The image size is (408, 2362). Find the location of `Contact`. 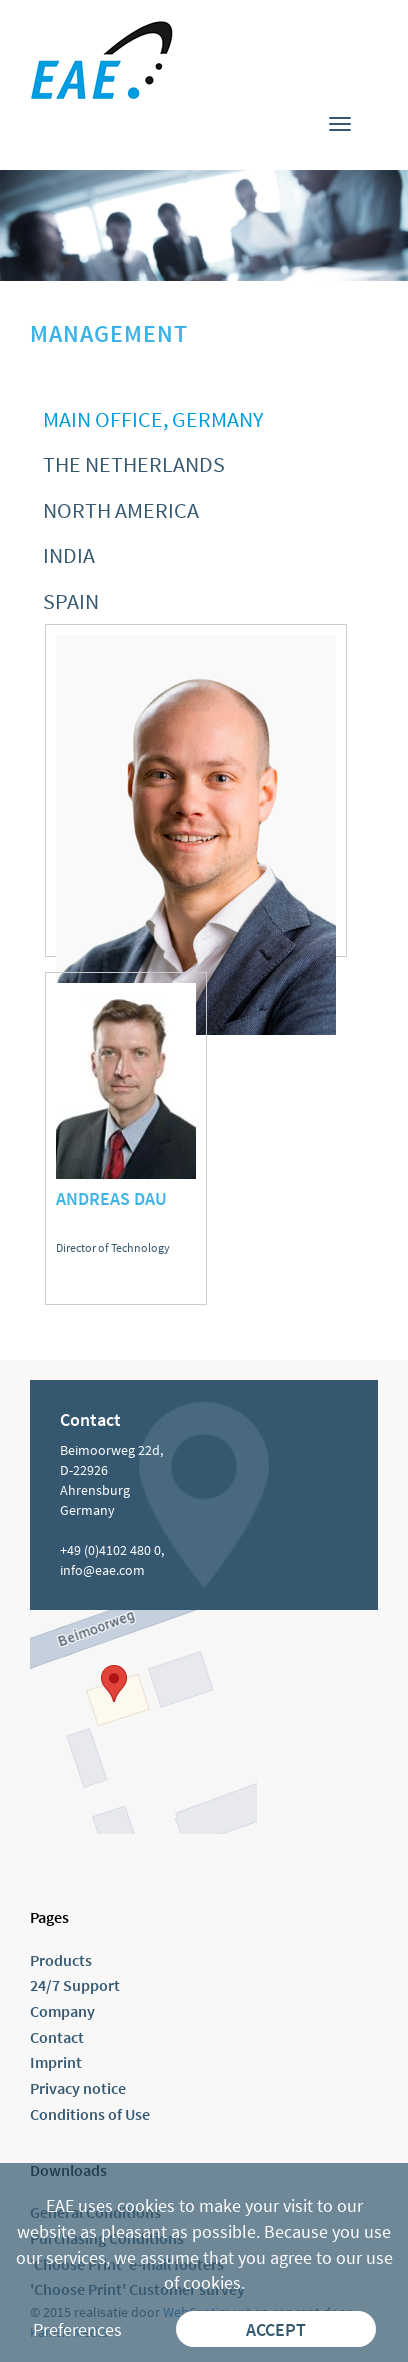

Contact is located at coordinates (57, 2037).